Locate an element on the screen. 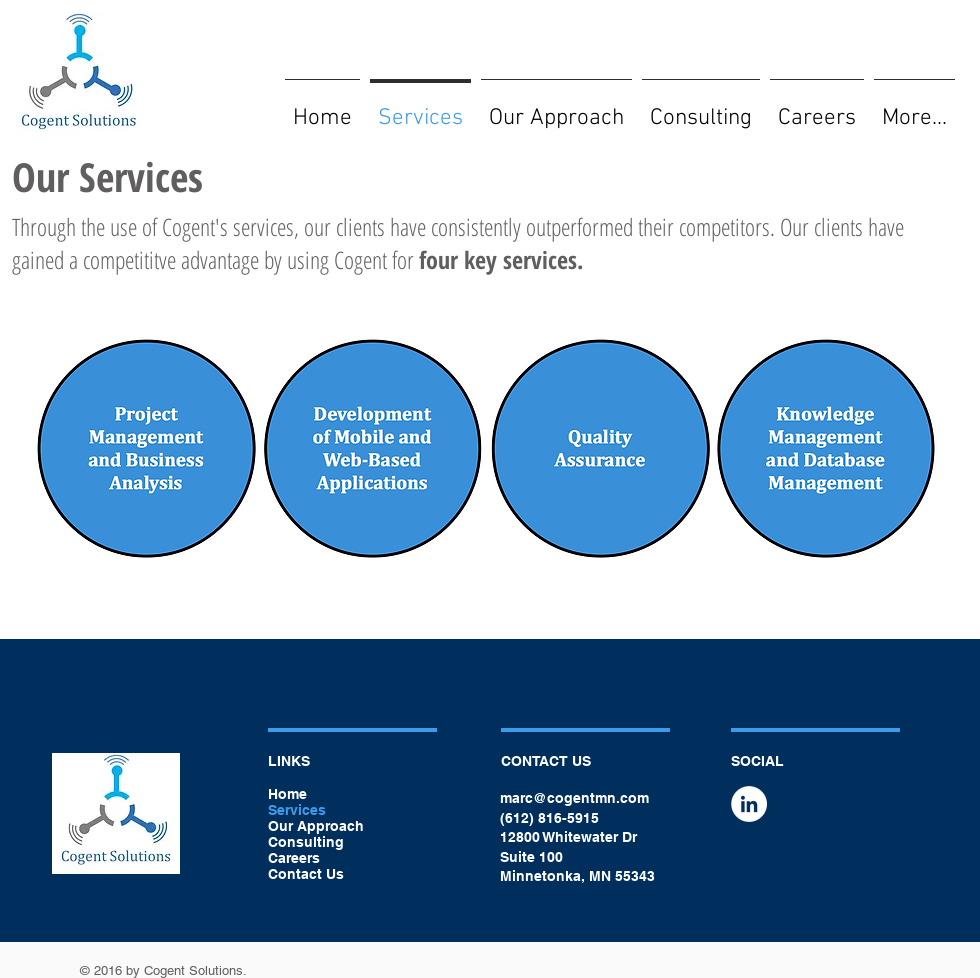 This screenshot has width=980, height=978. Consulting is located at coordinates (306, 842).